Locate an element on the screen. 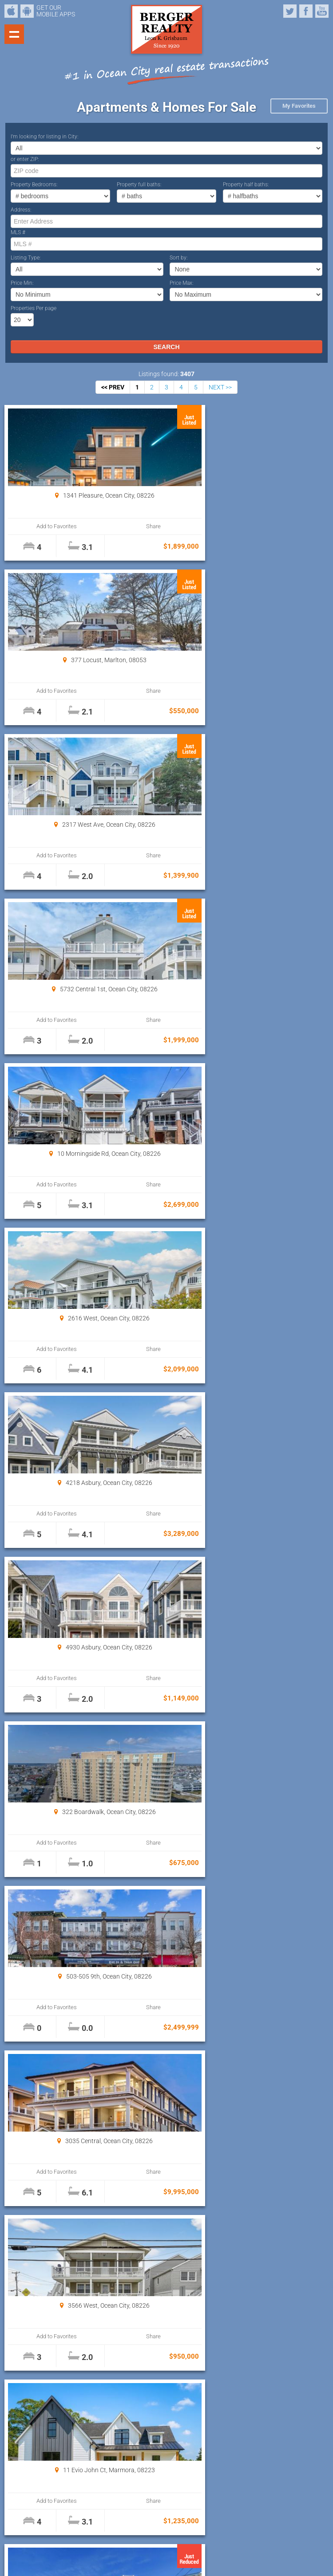 The height and width of the screenshot is (2576, 333). << PREV is located at coordinates (112, 387).